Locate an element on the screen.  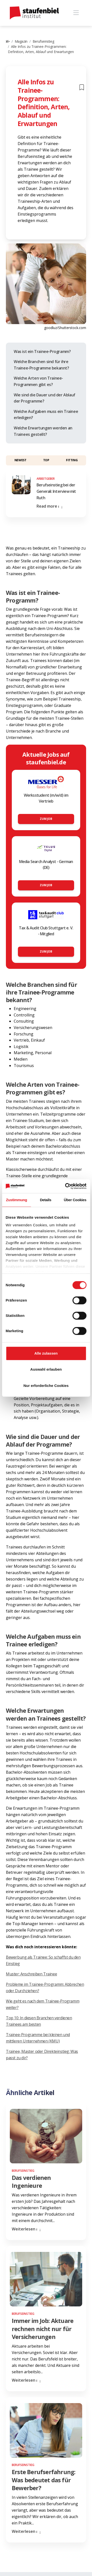
Newest [button] is located at coordinates (20, 460).